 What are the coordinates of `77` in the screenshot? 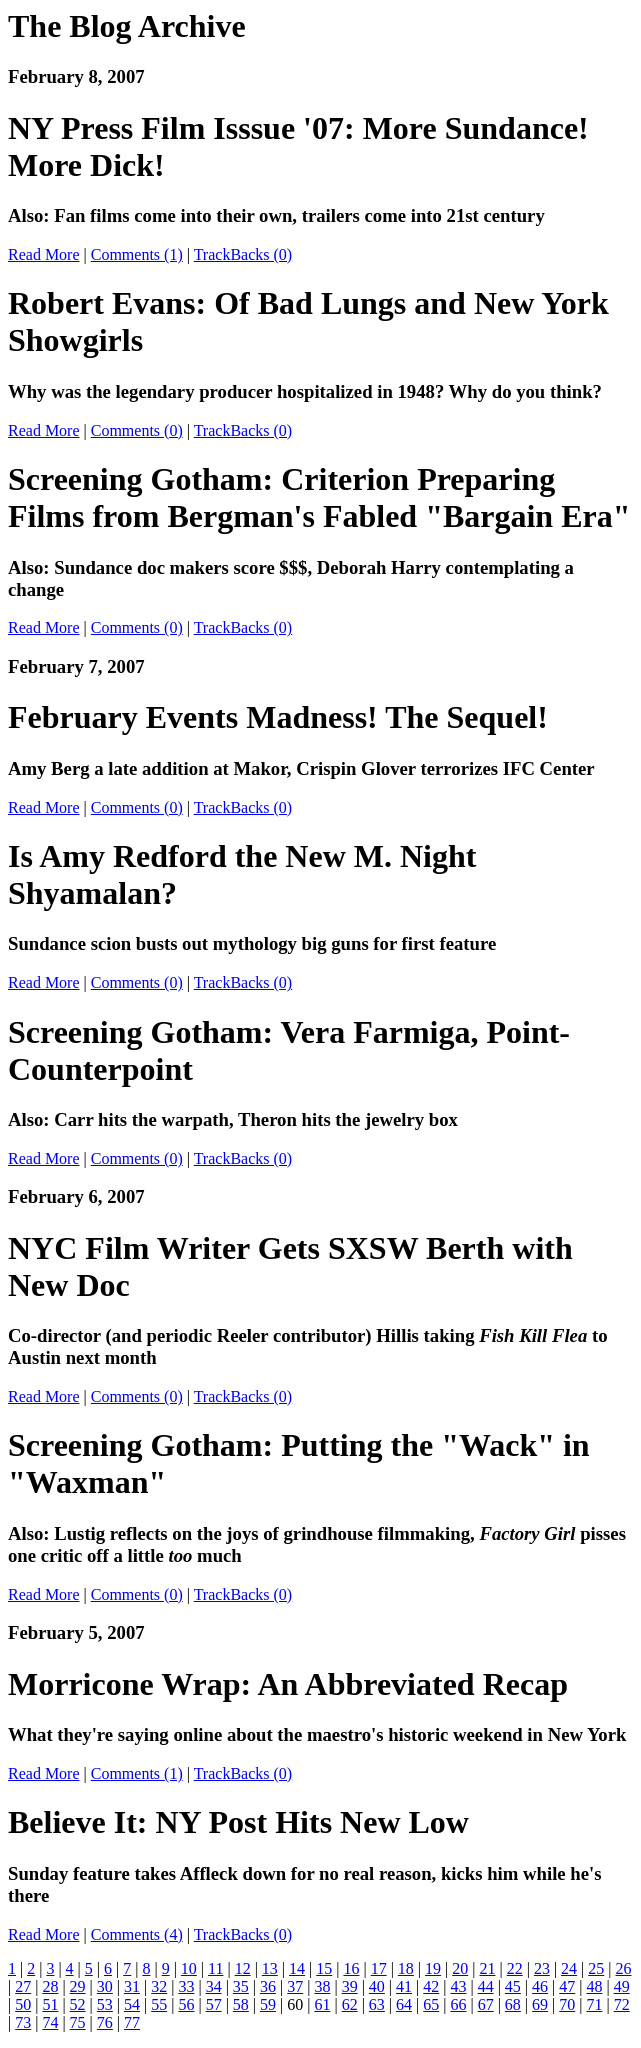 It's located at (132, 2022).